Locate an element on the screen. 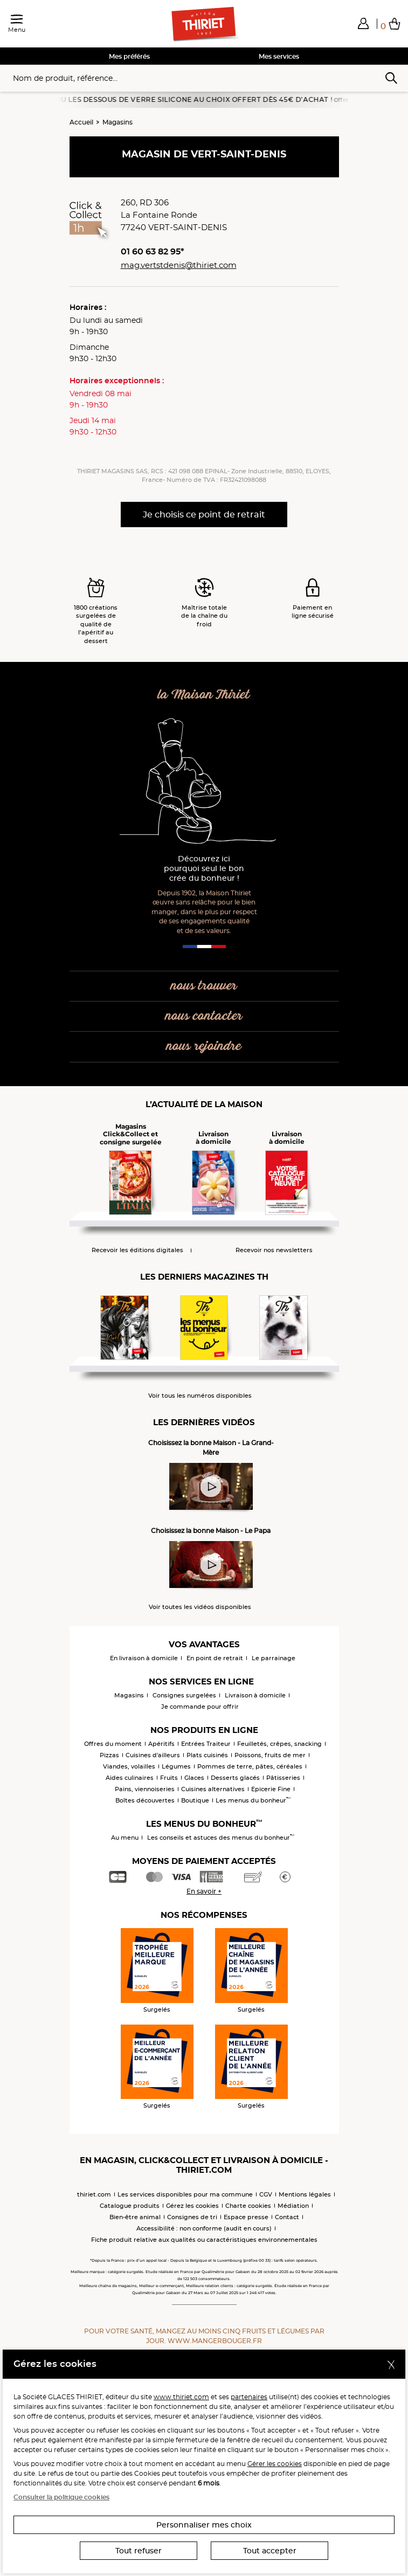  Poissons, fruits de mer is located at coordinates (270, 1755).